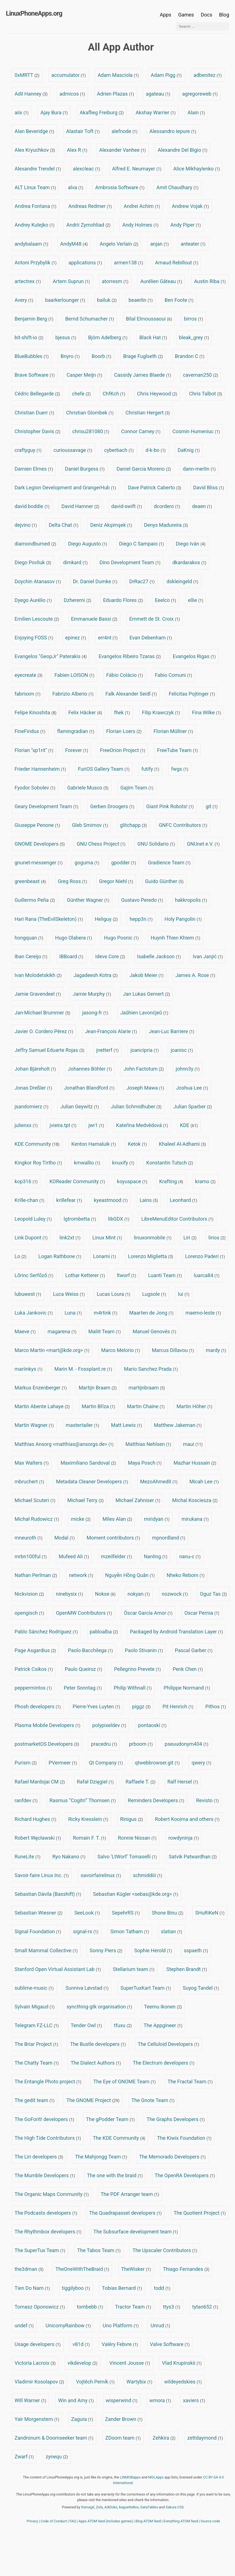 The image size is (235, 2576). I want to click on Alexander Vanhee, so click(122, 150).